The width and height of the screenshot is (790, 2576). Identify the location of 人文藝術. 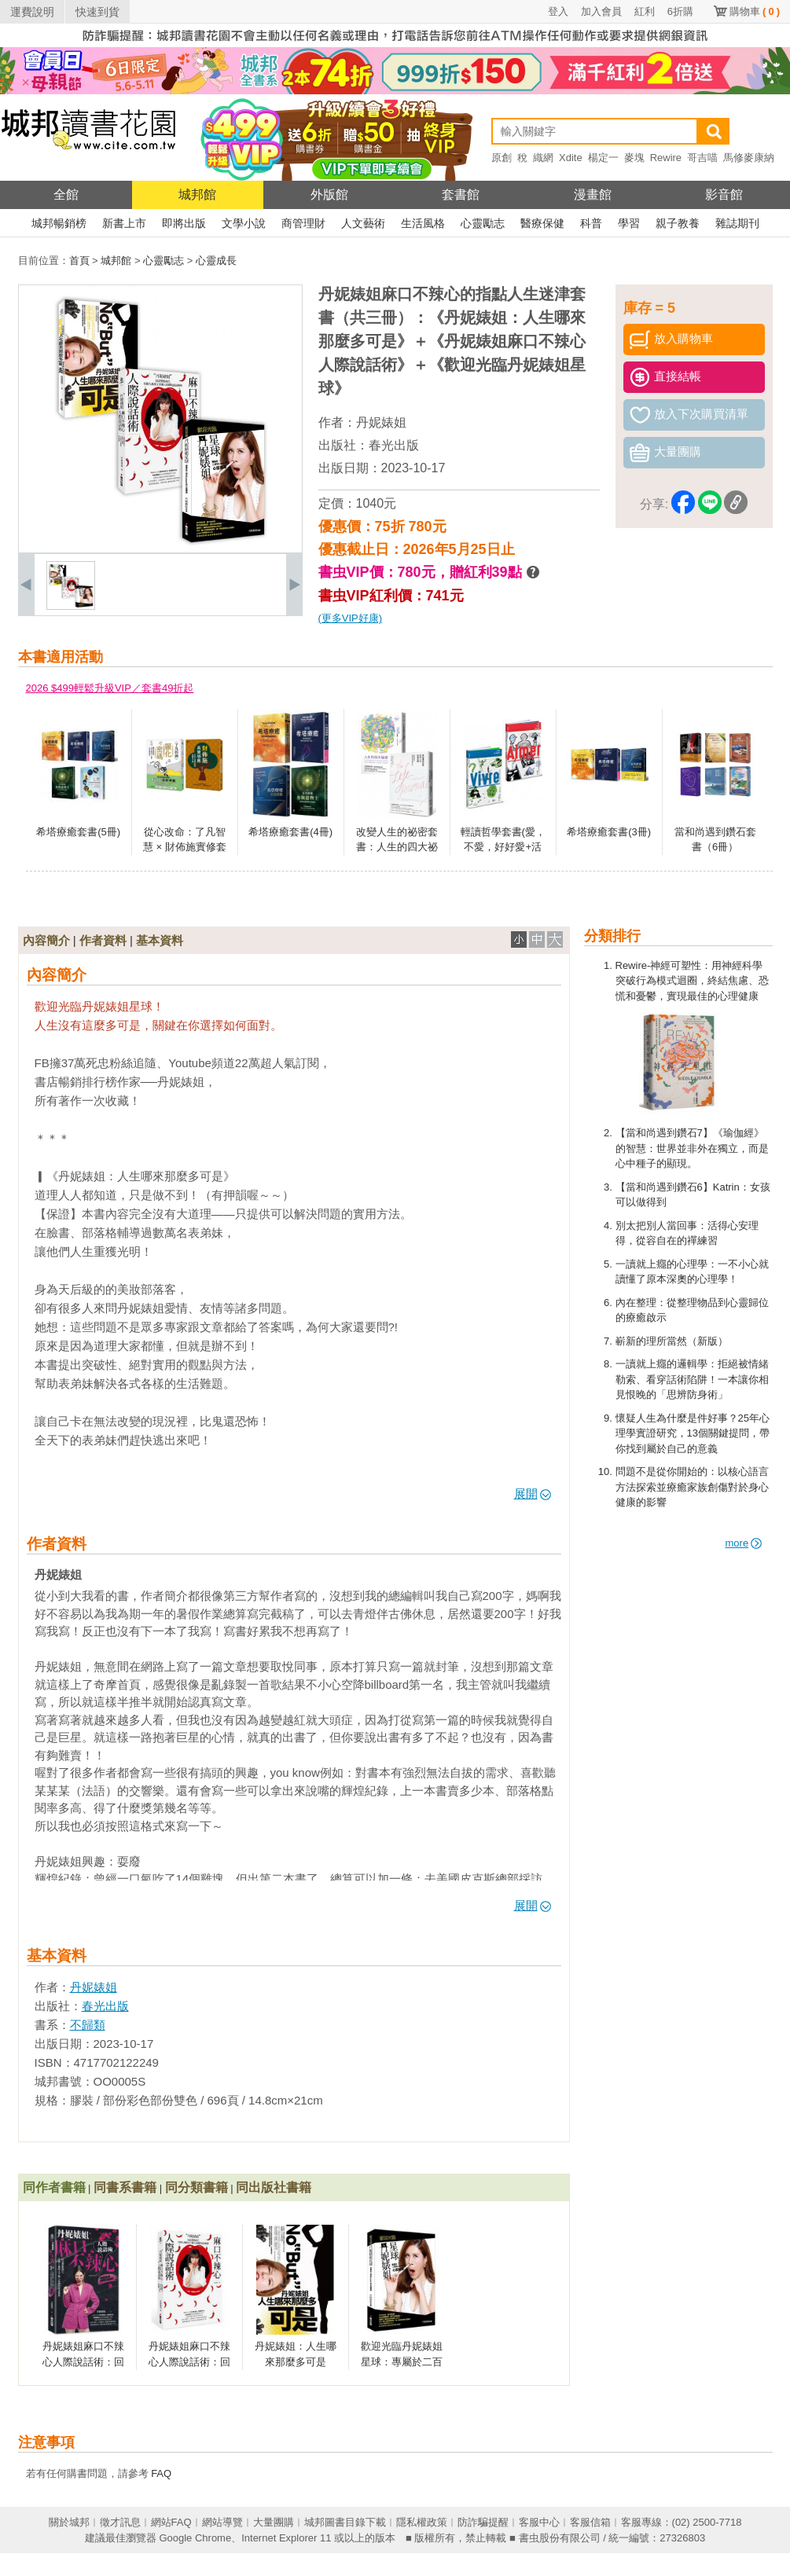
(363, 223).